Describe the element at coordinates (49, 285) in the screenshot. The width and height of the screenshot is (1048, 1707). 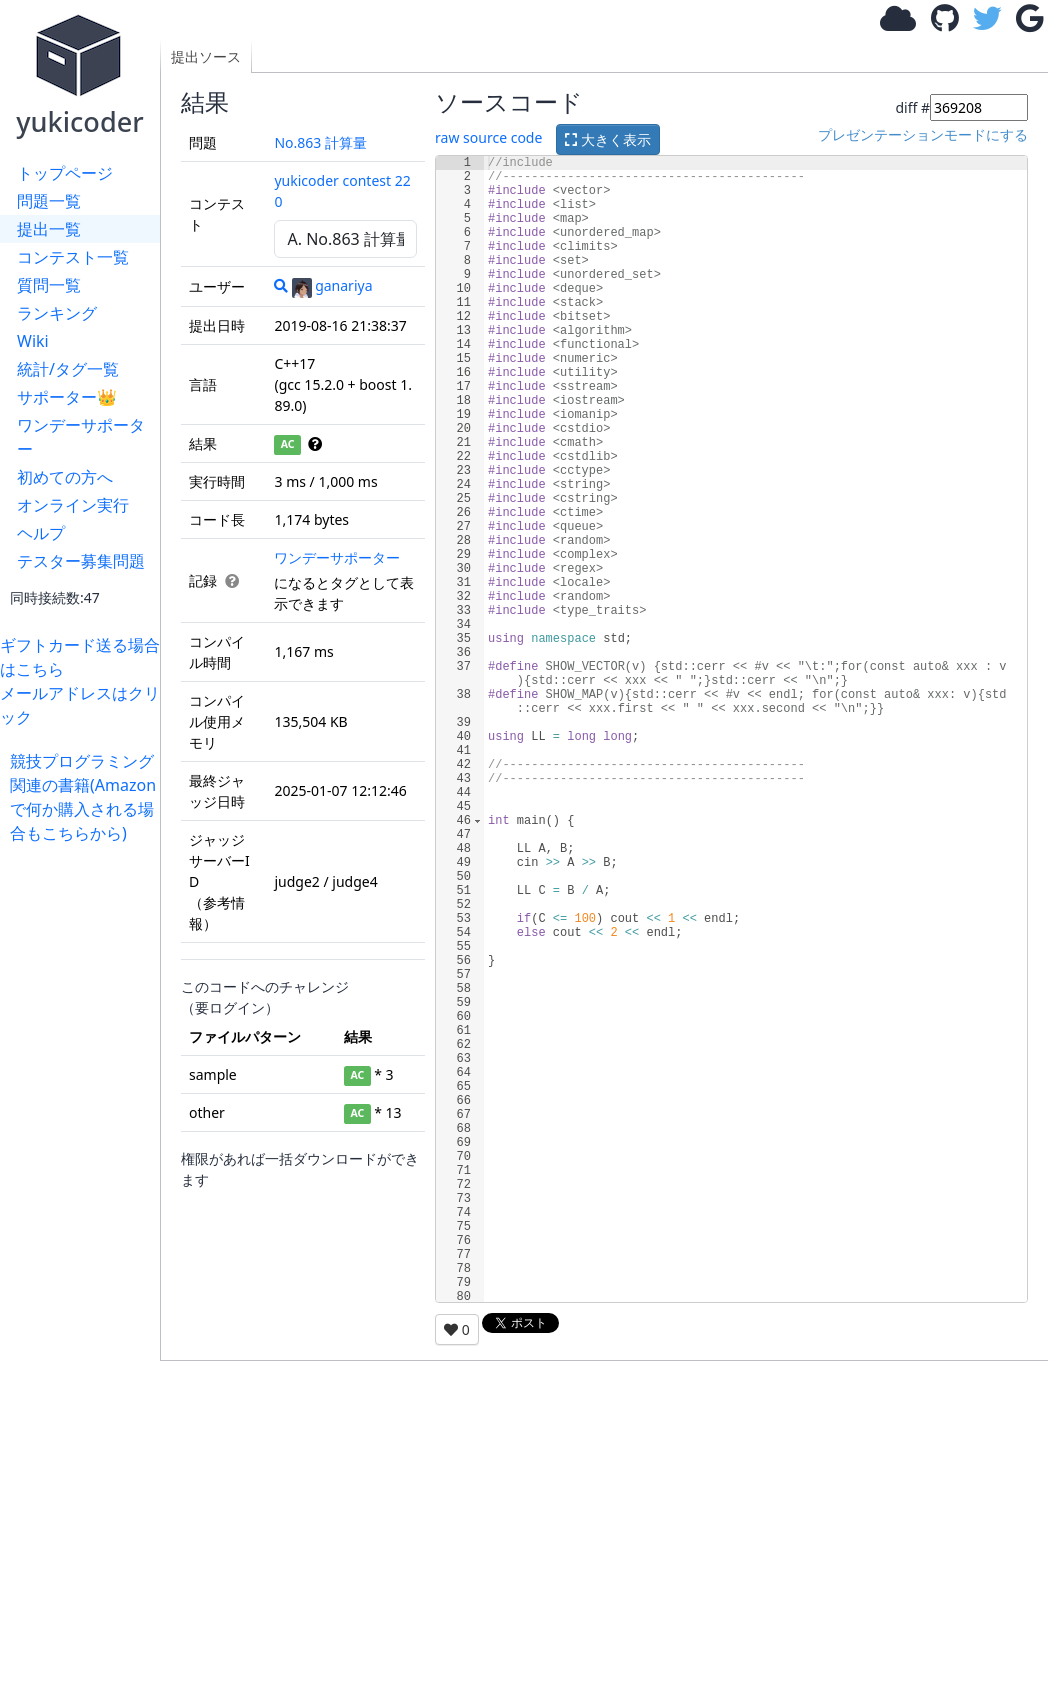
I see `質問一覧` at that location.